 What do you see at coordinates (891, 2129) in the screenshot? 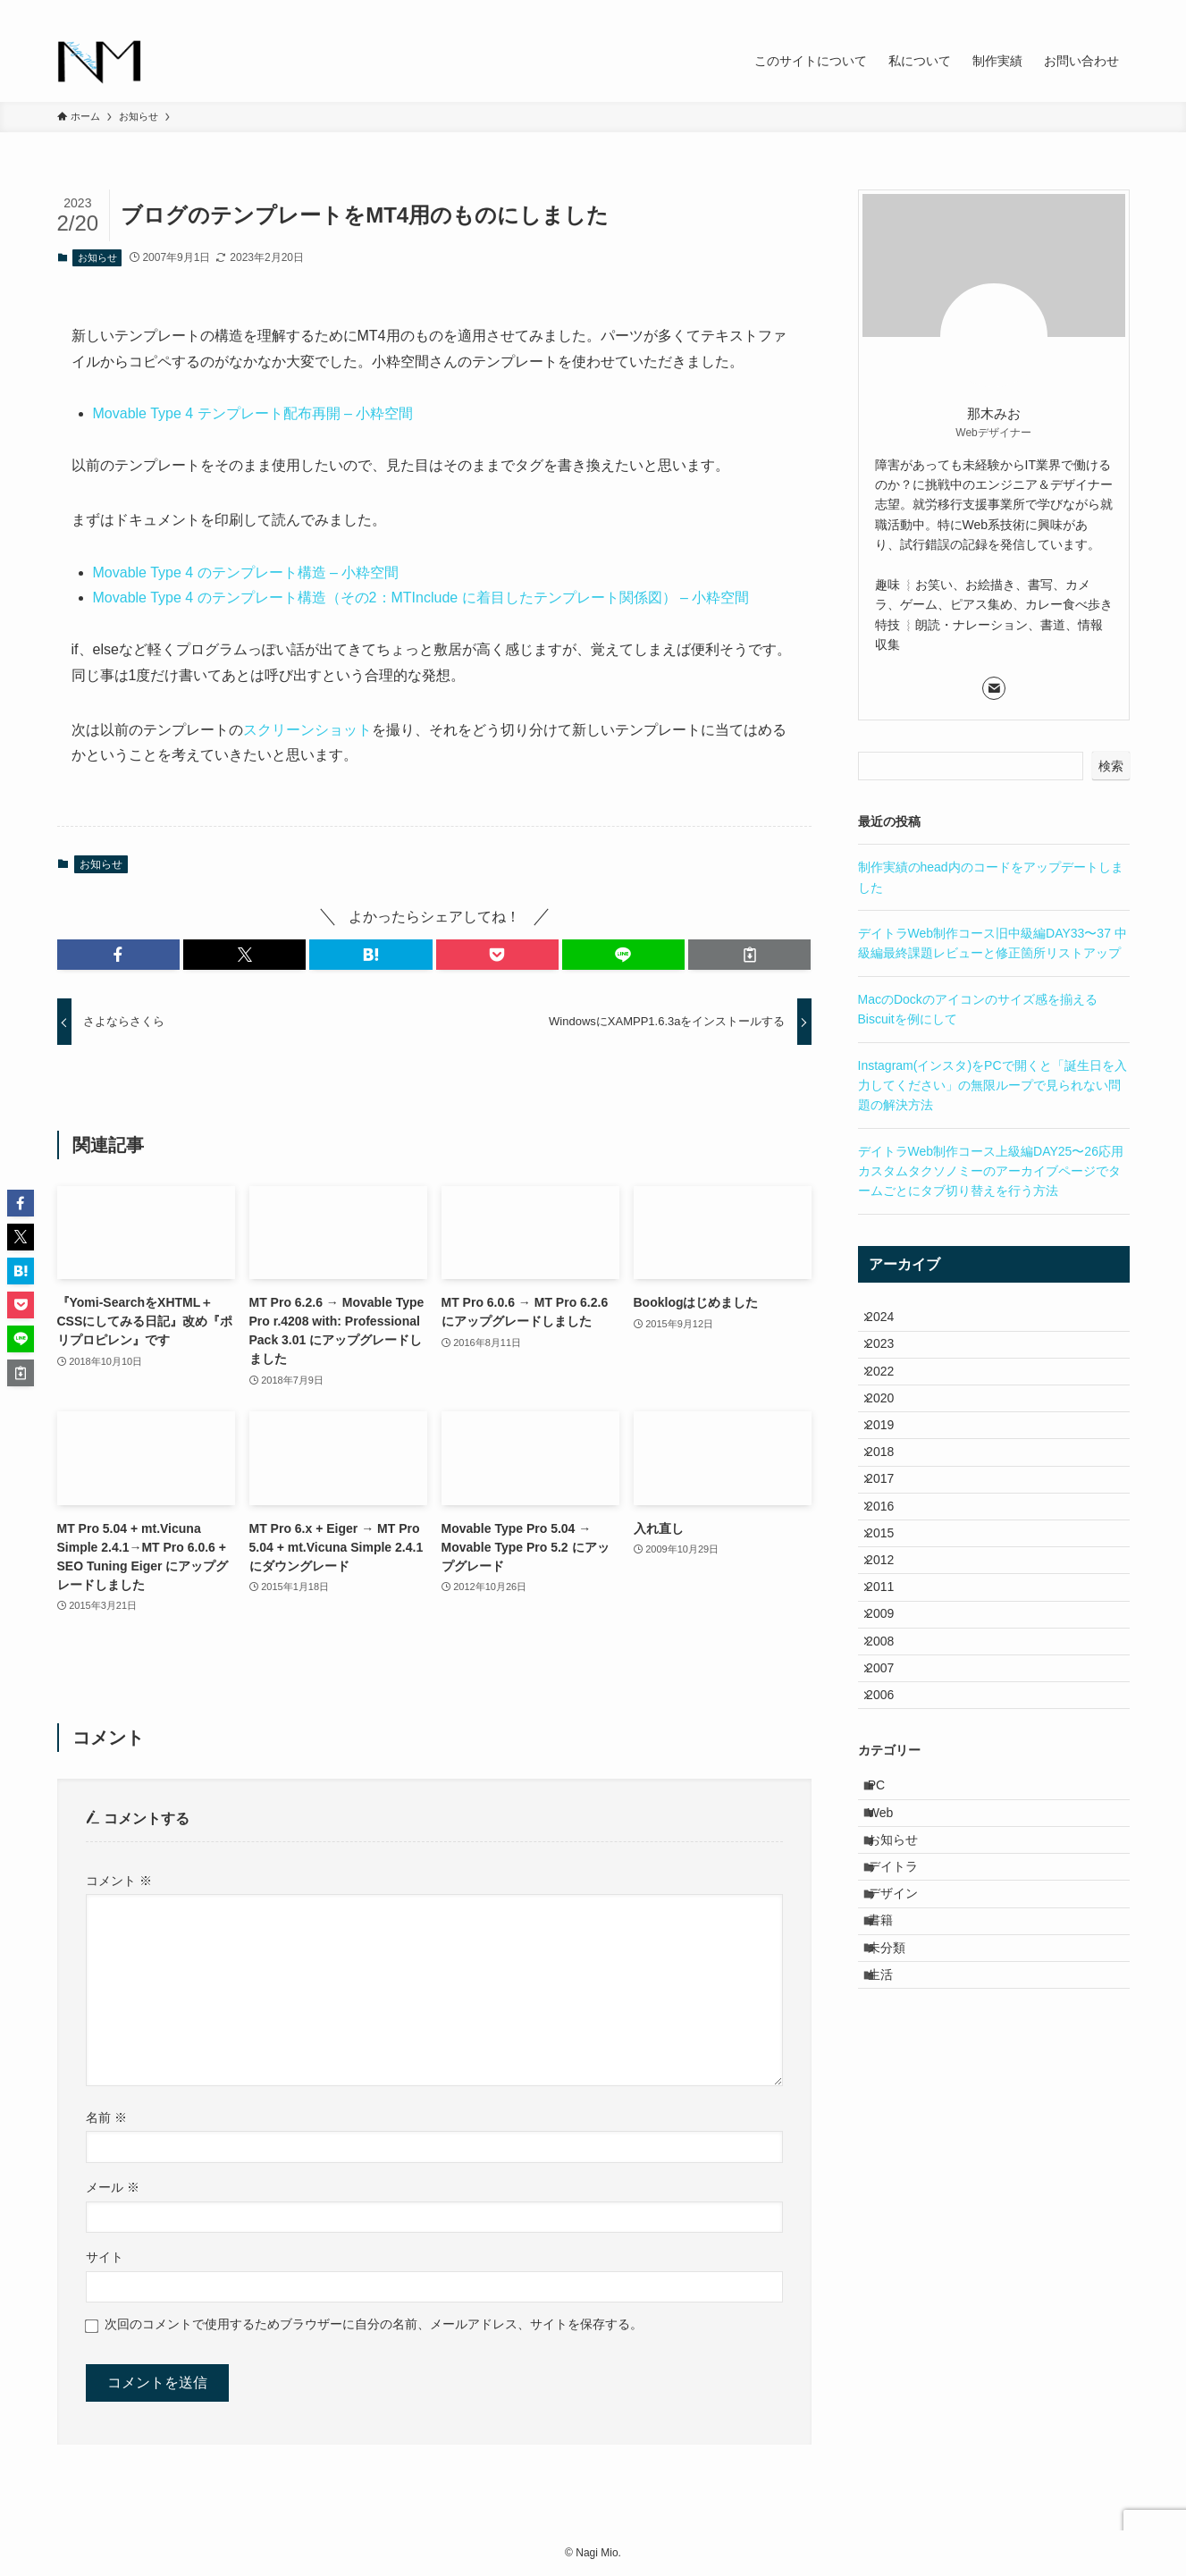
I see `書籍` at bounding box center [891, 2129].